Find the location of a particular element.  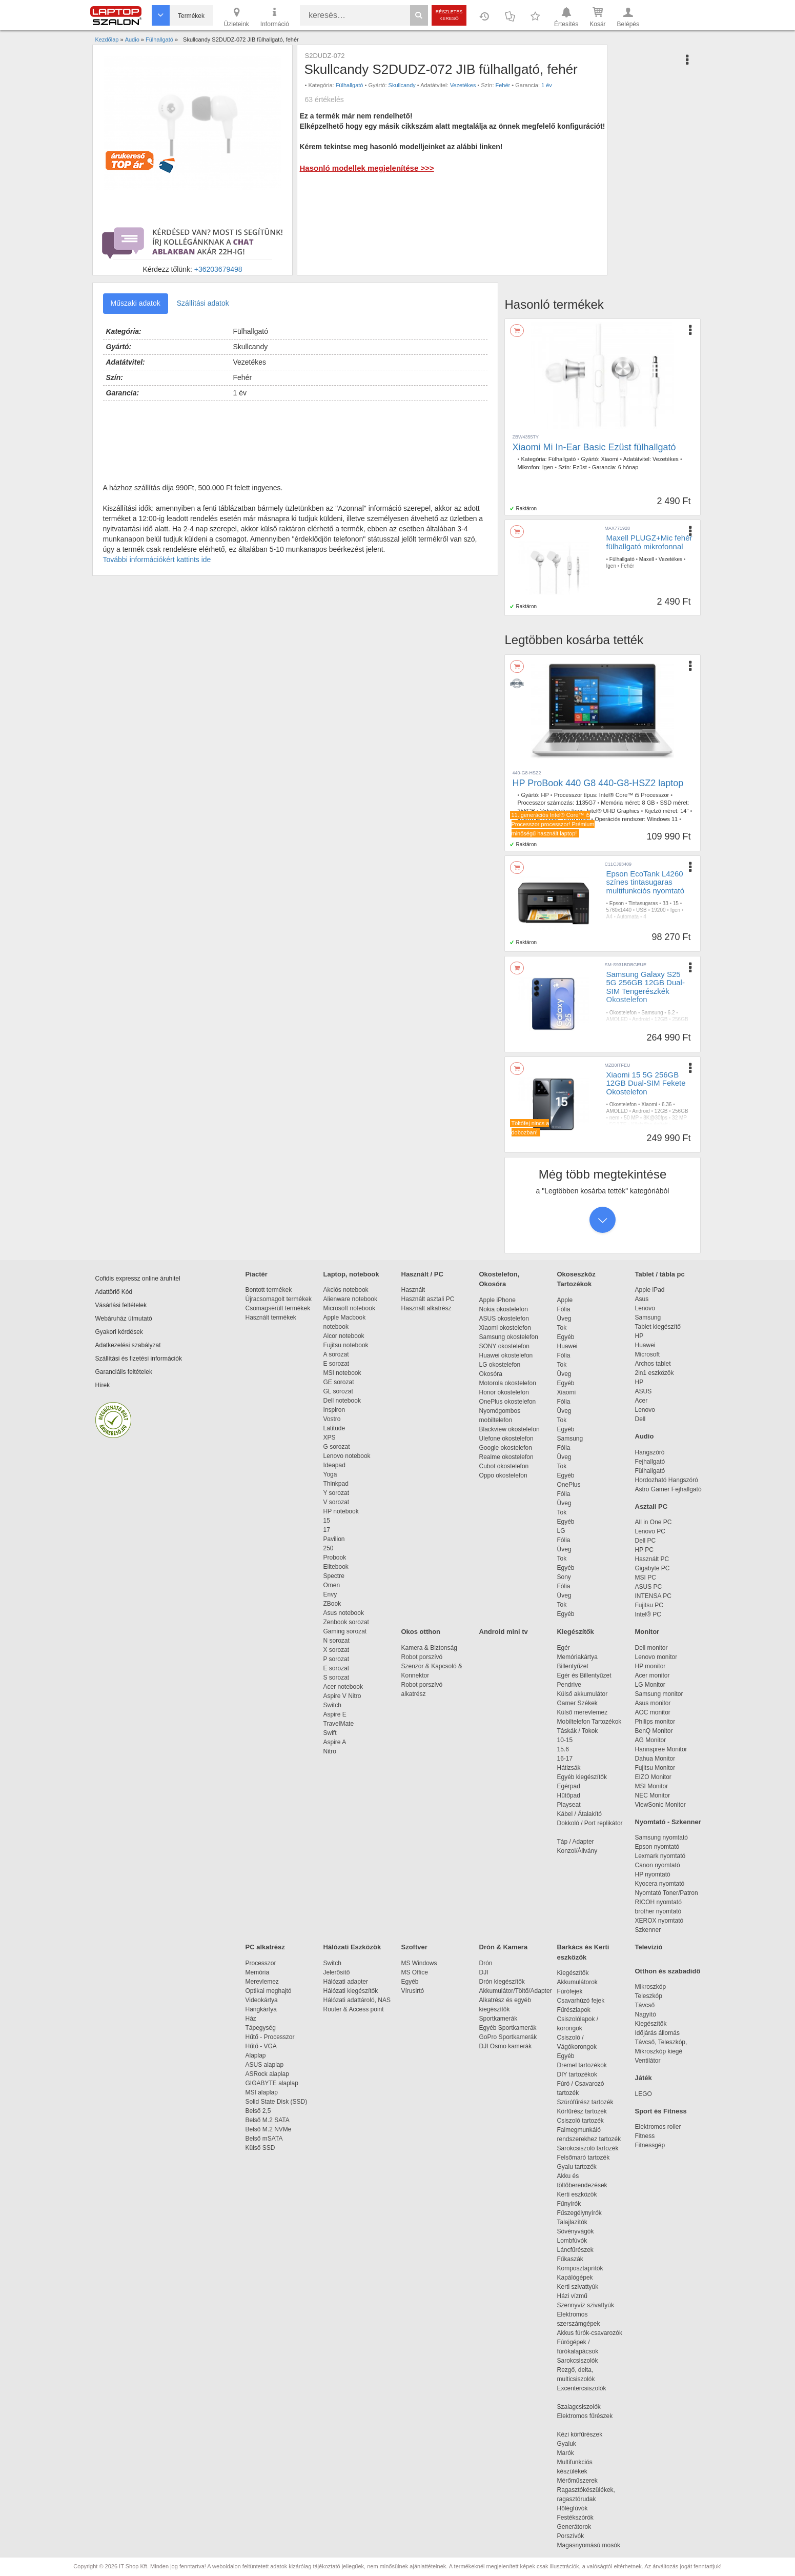

HP PC is located at coordinates (644, 1549).